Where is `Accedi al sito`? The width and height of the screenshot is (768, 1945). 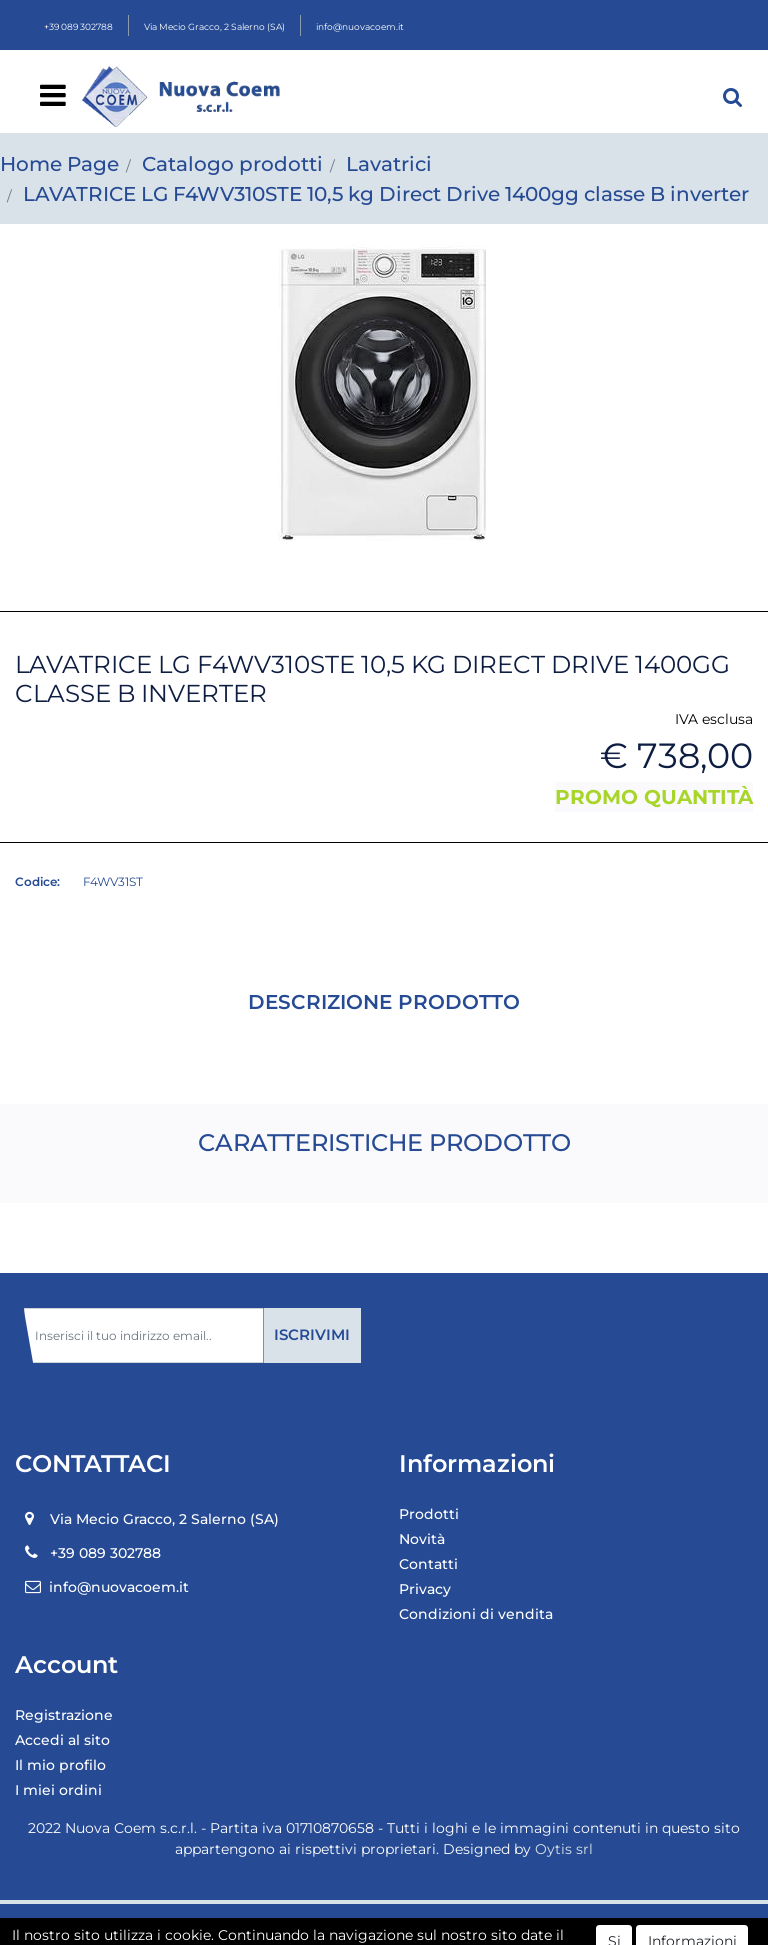 Accedi al sito is located at coordinates (62, 1740).